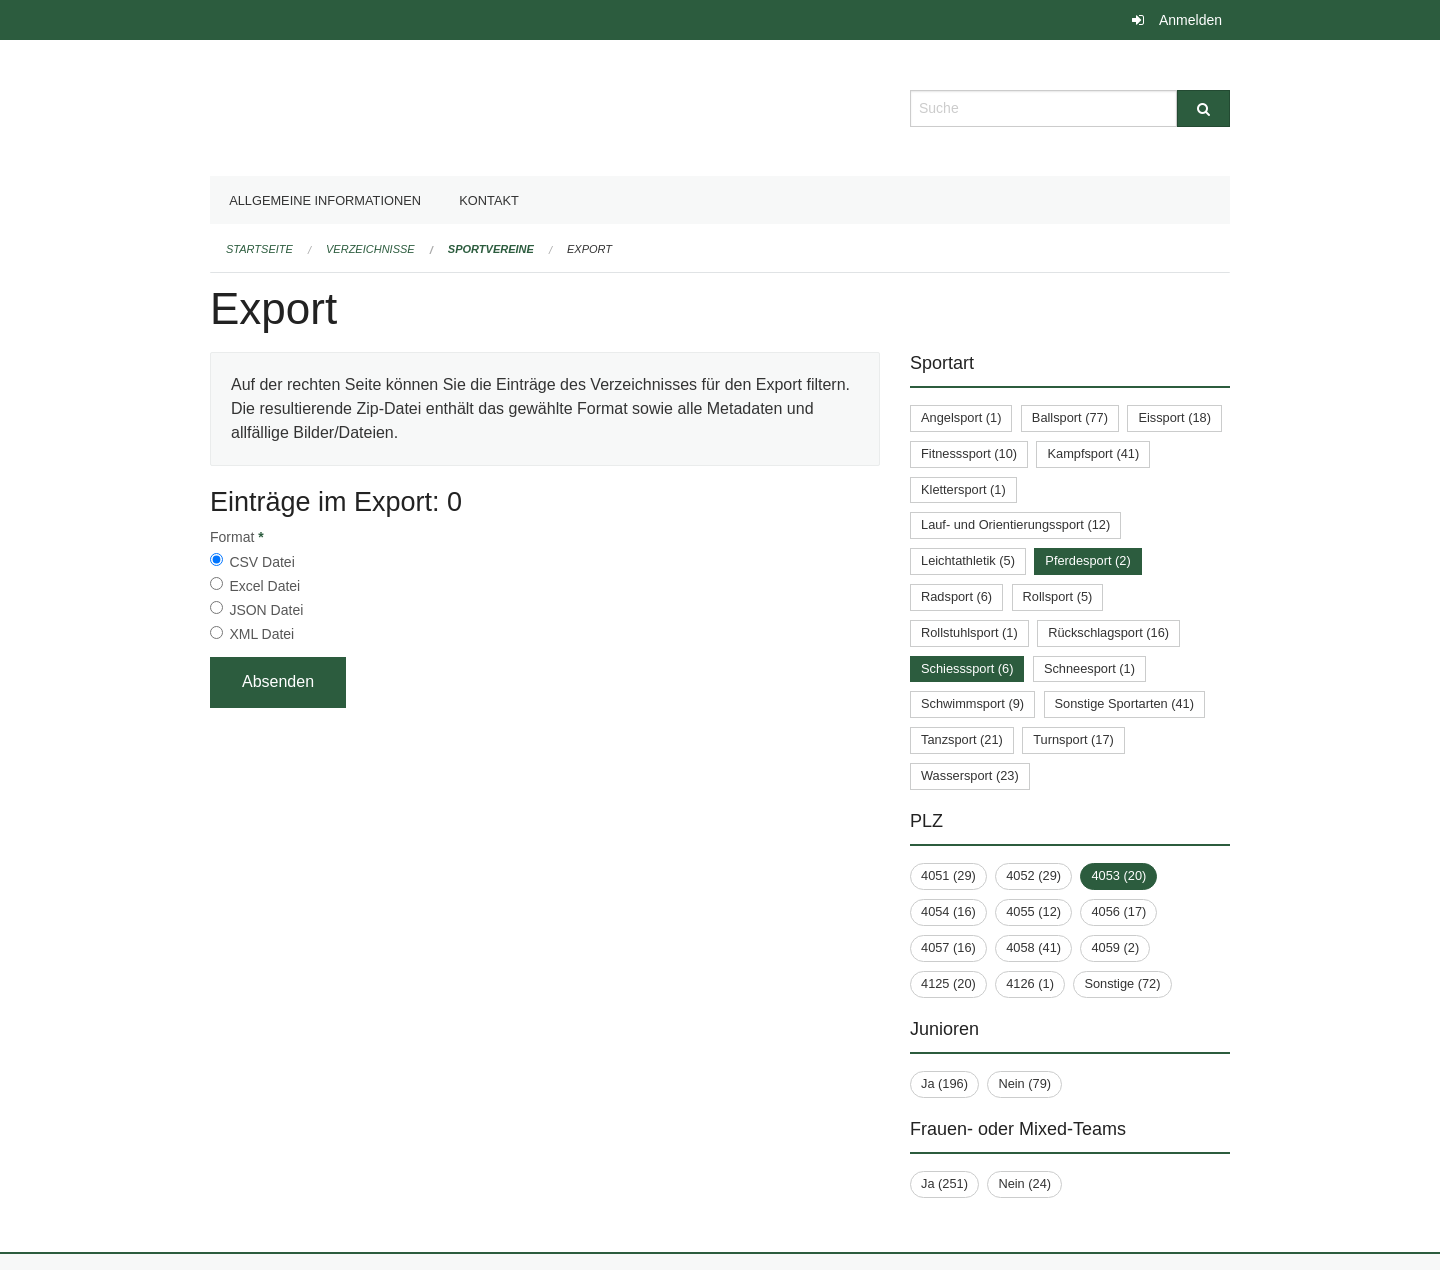 This screenshot has height=1270, width=1440. What do you see at coordinates (266, 610) in the screenshot?
I see `JSON Datei` at bounding box center [266, 610].